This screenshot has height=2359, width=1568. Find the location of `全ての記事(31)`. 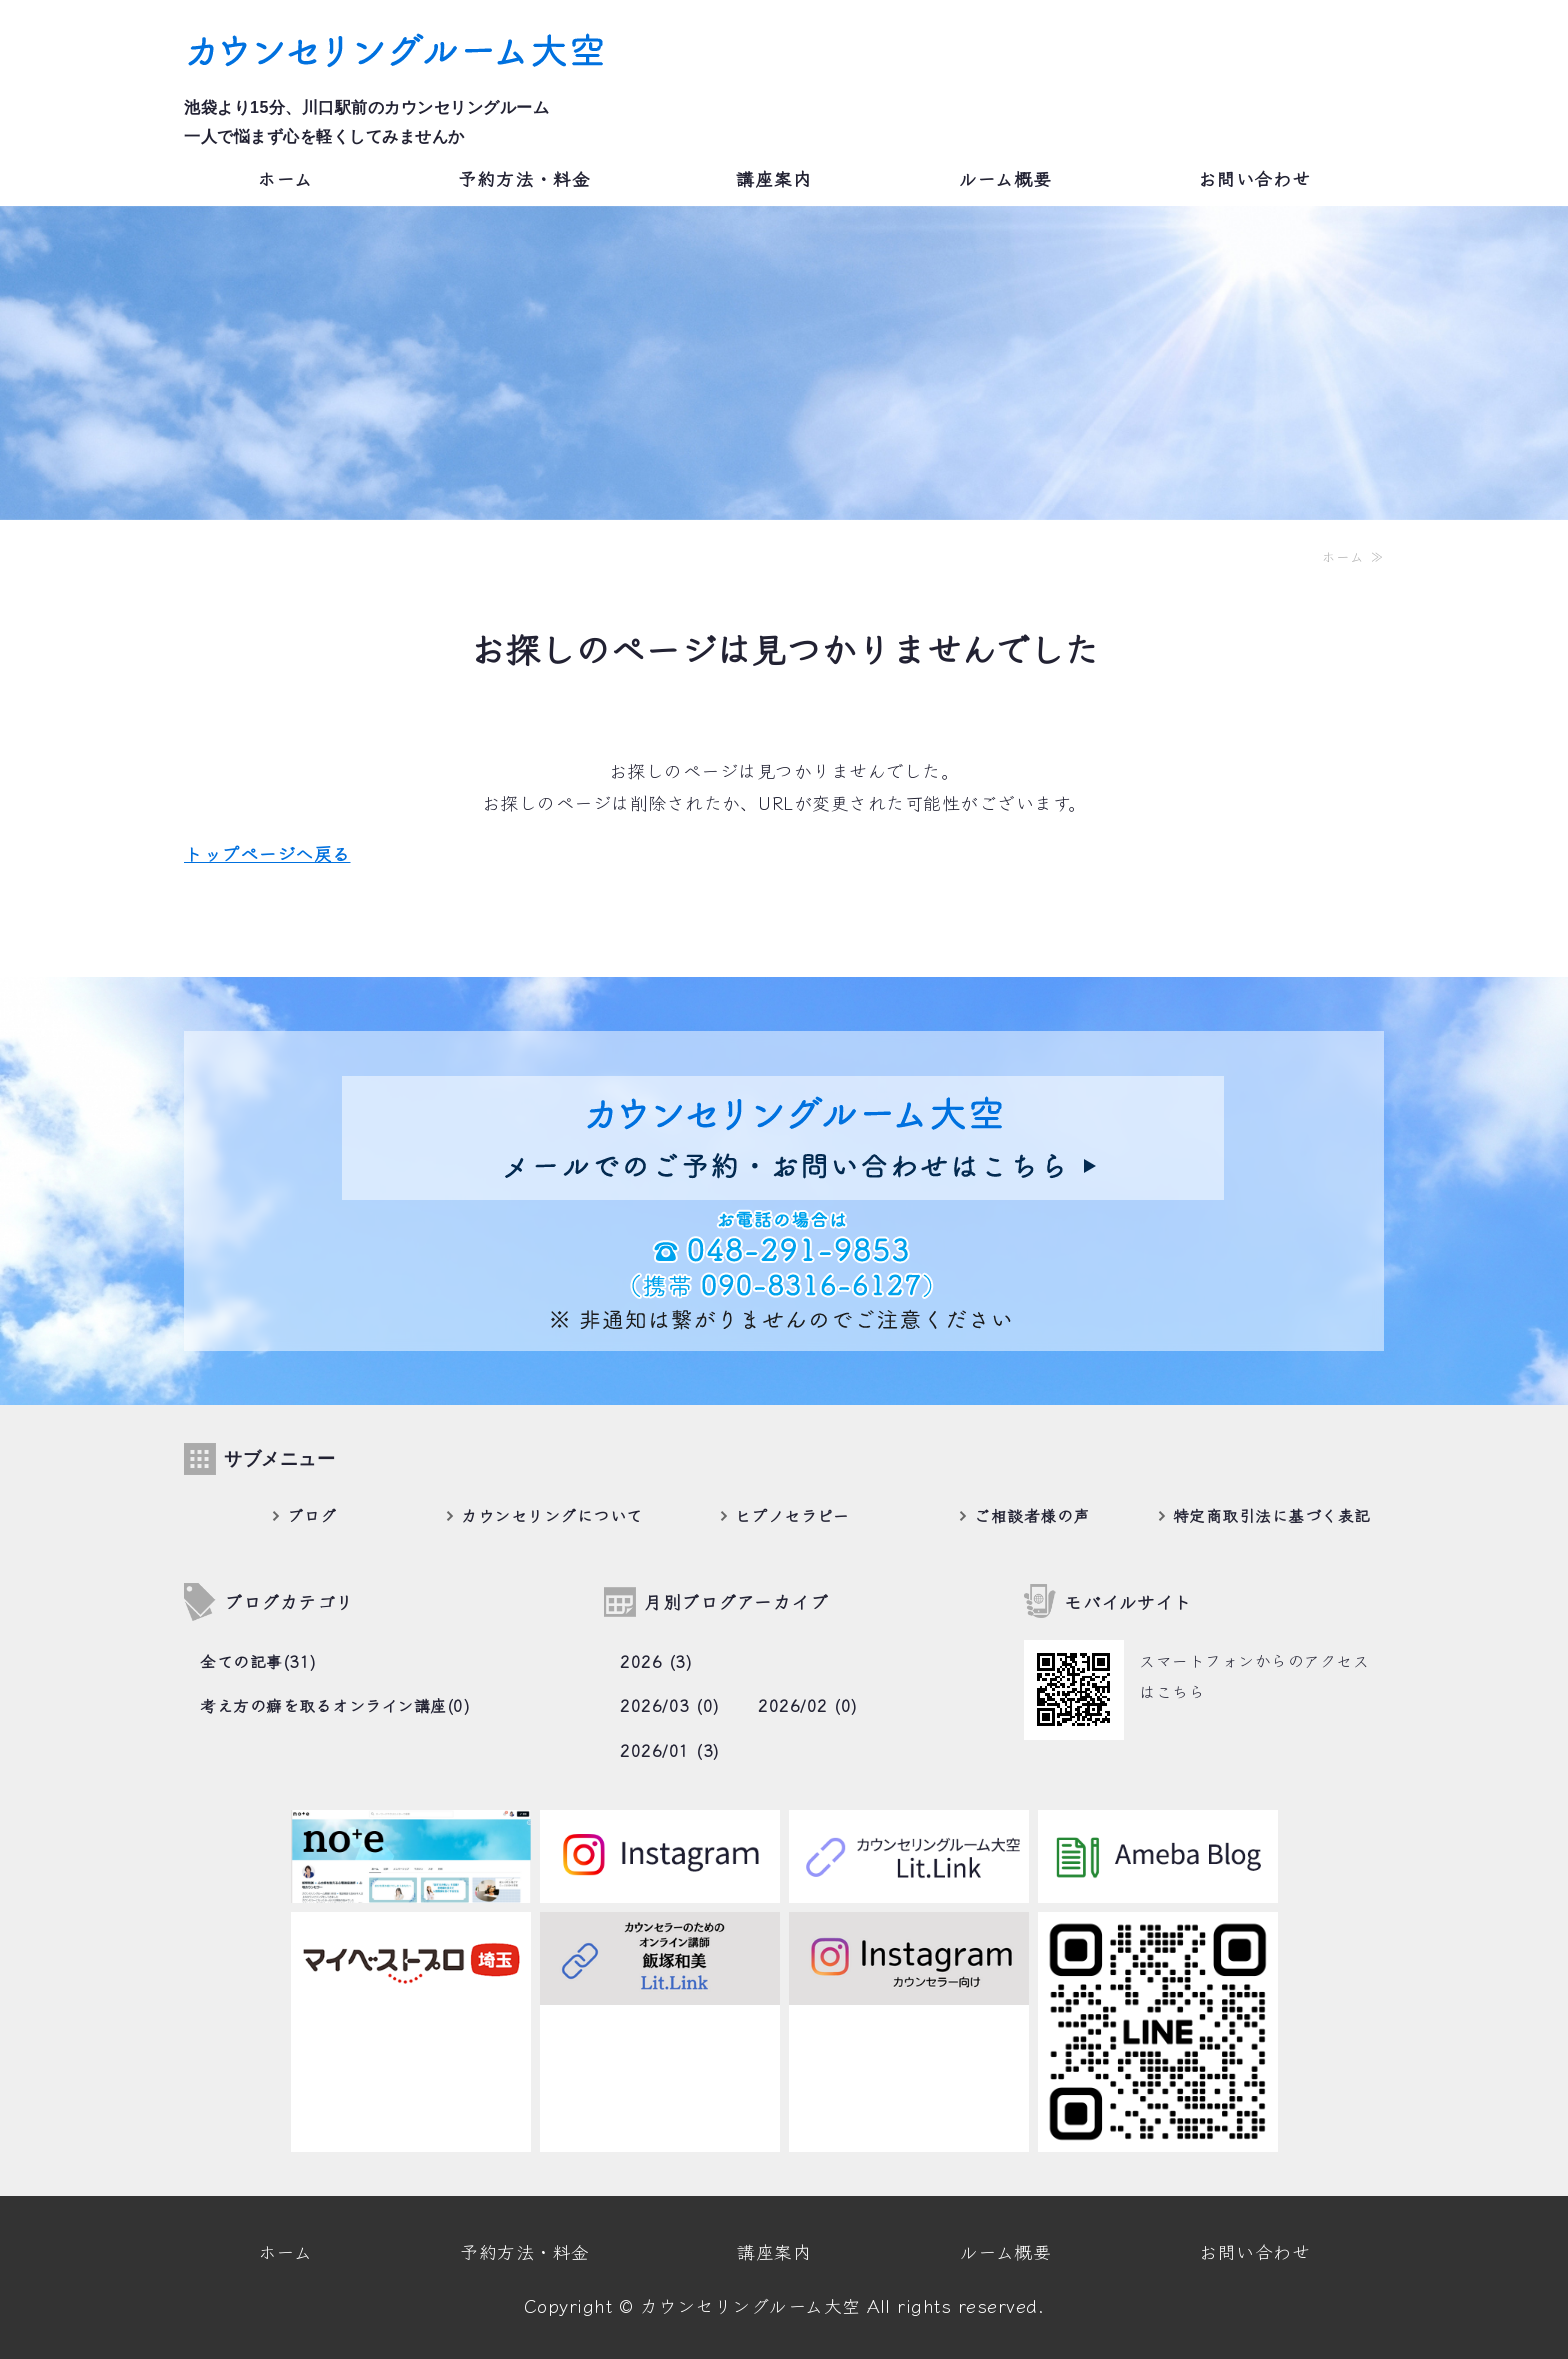

全ての記事(31) is located at coordinates (258, 1661).